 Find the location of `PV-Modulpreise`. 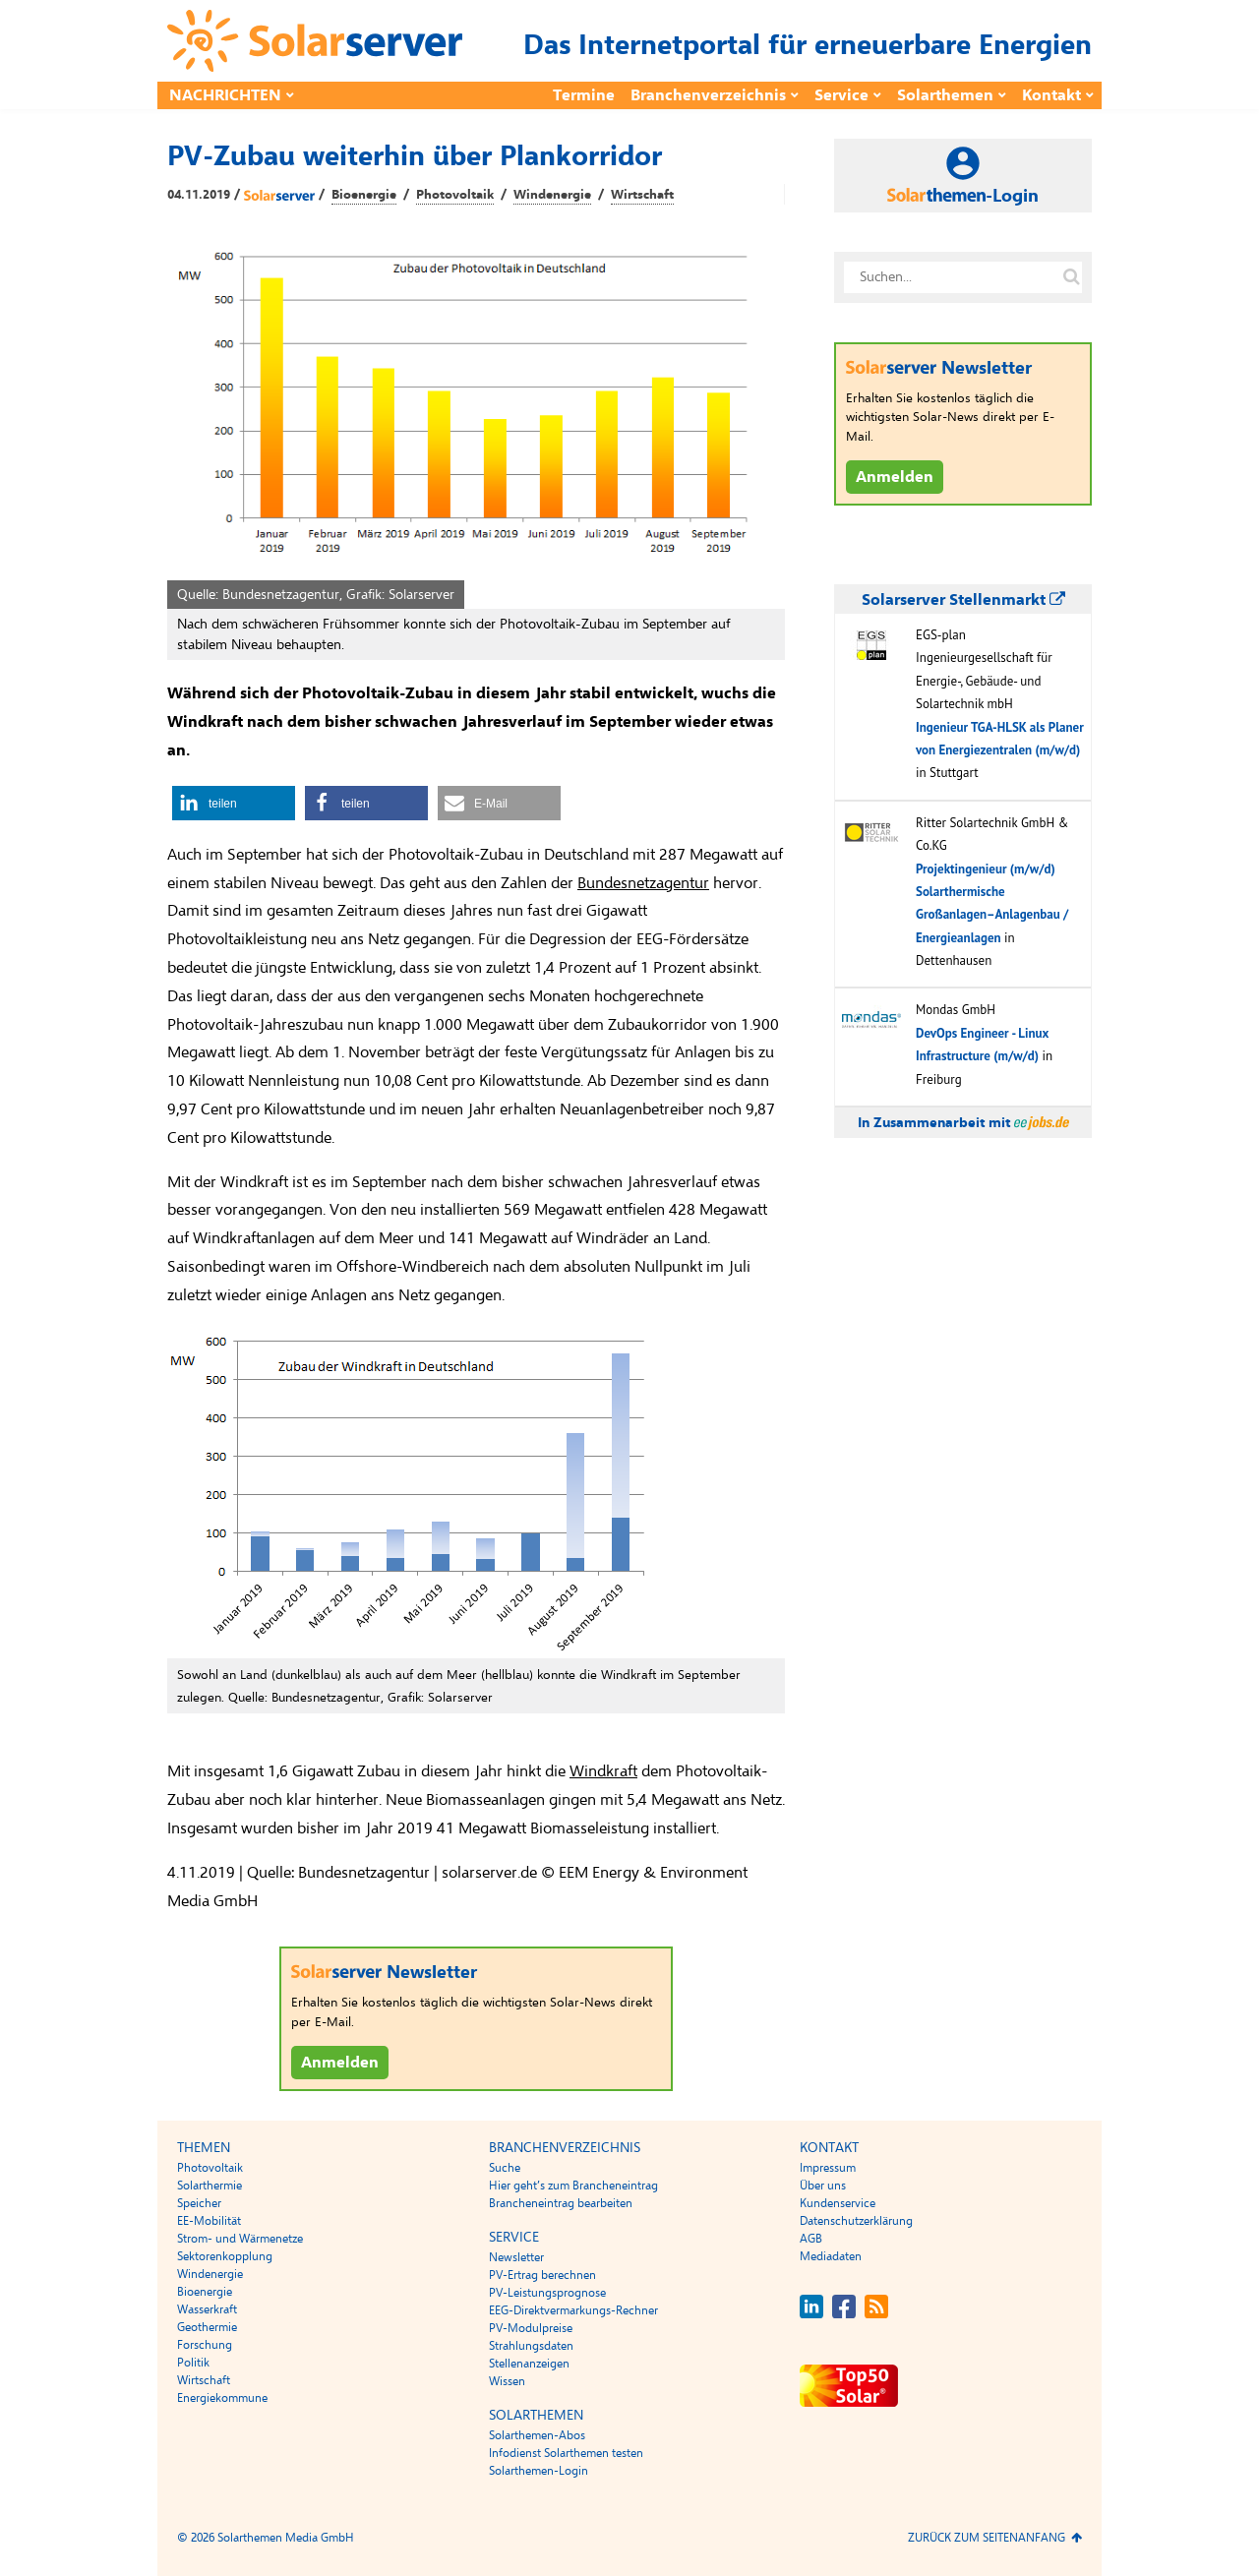

PV-Modulpreise is located at coordinates (530, 2328).